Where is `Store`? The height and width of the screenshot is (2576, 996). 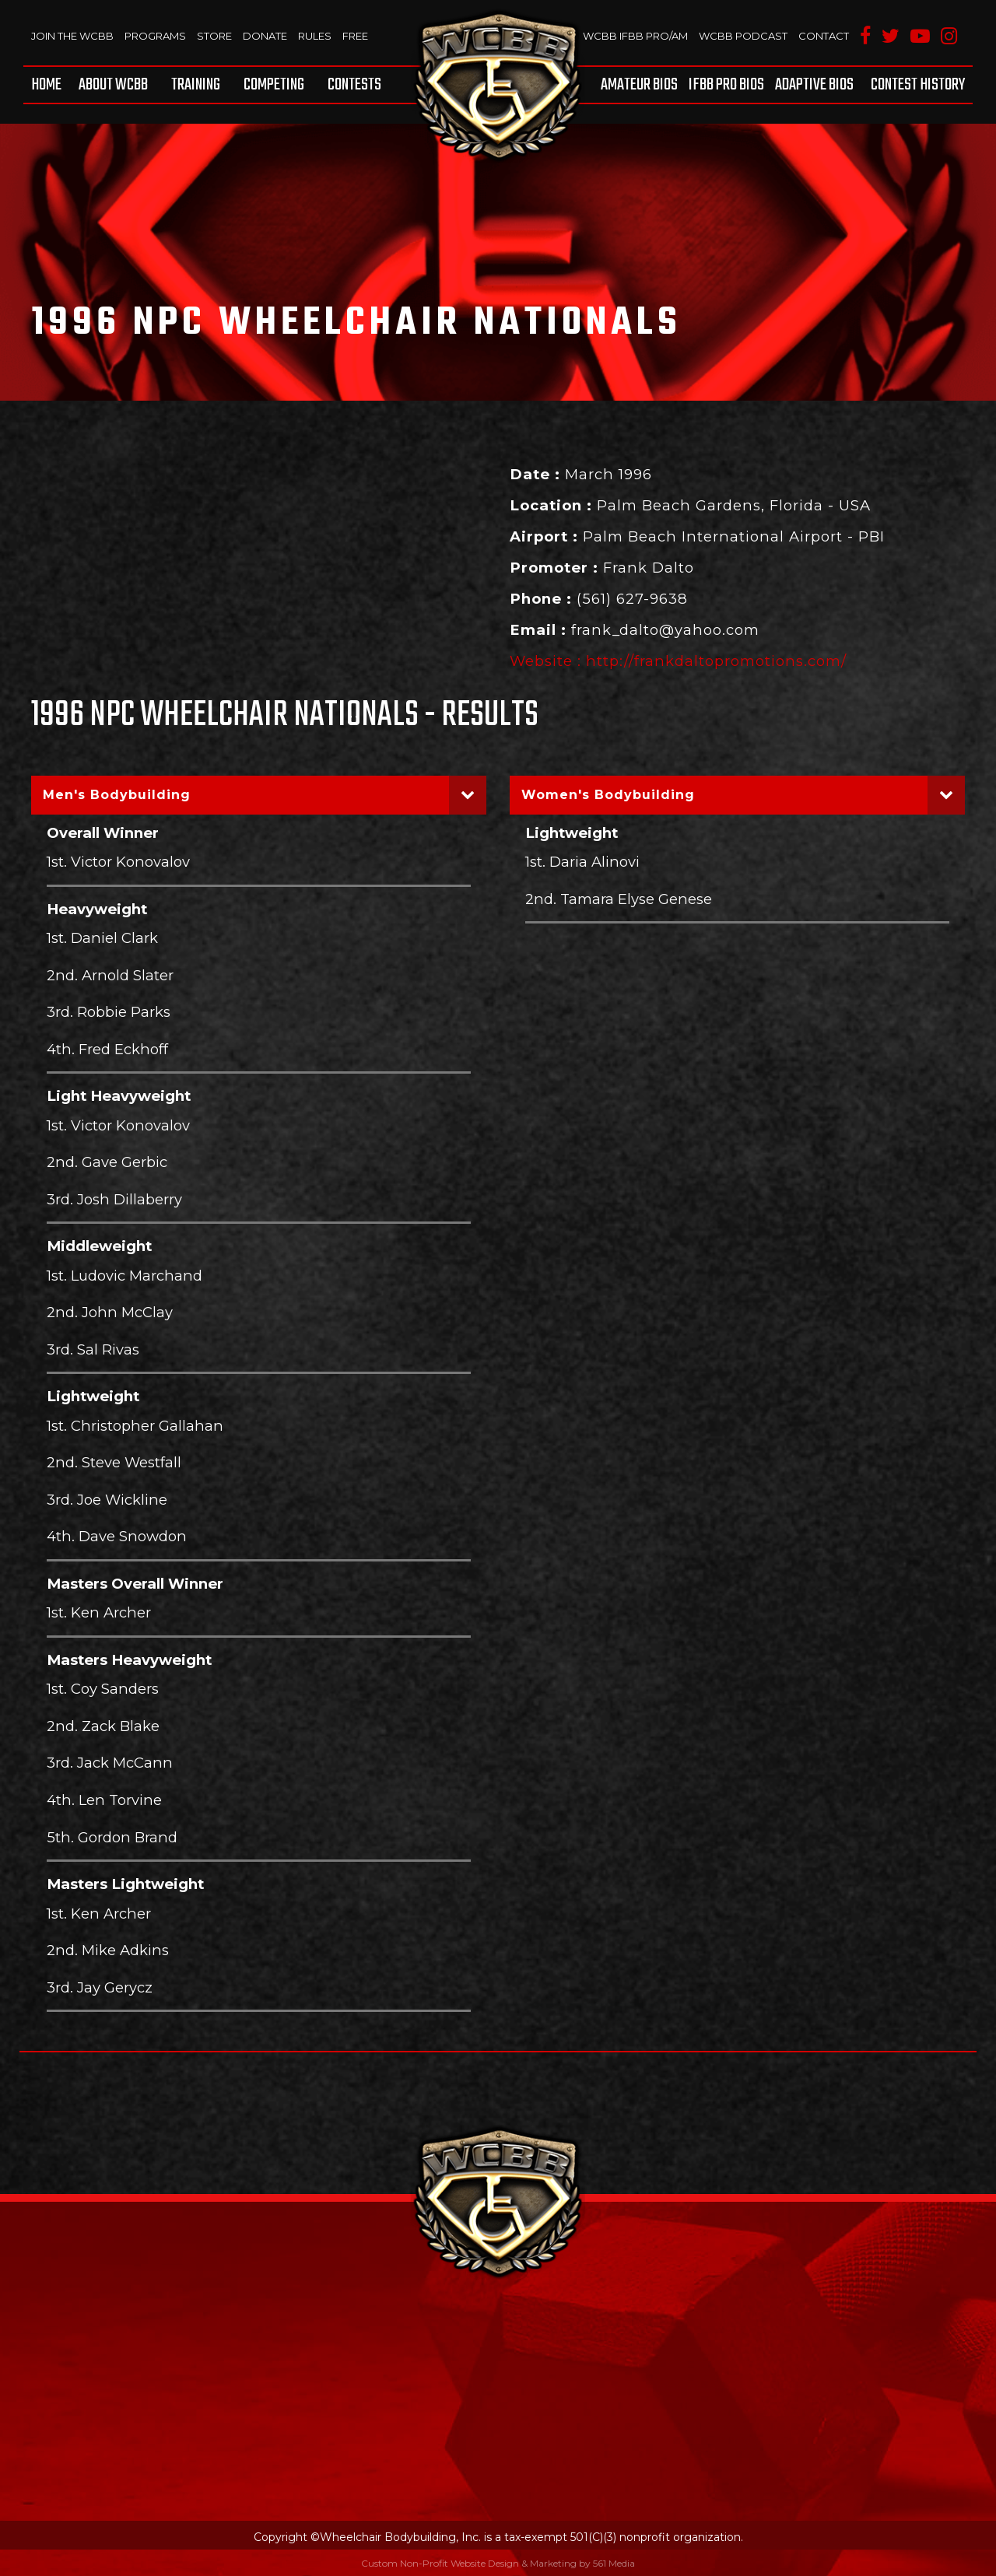
Store is located at coordinates (214, 36).